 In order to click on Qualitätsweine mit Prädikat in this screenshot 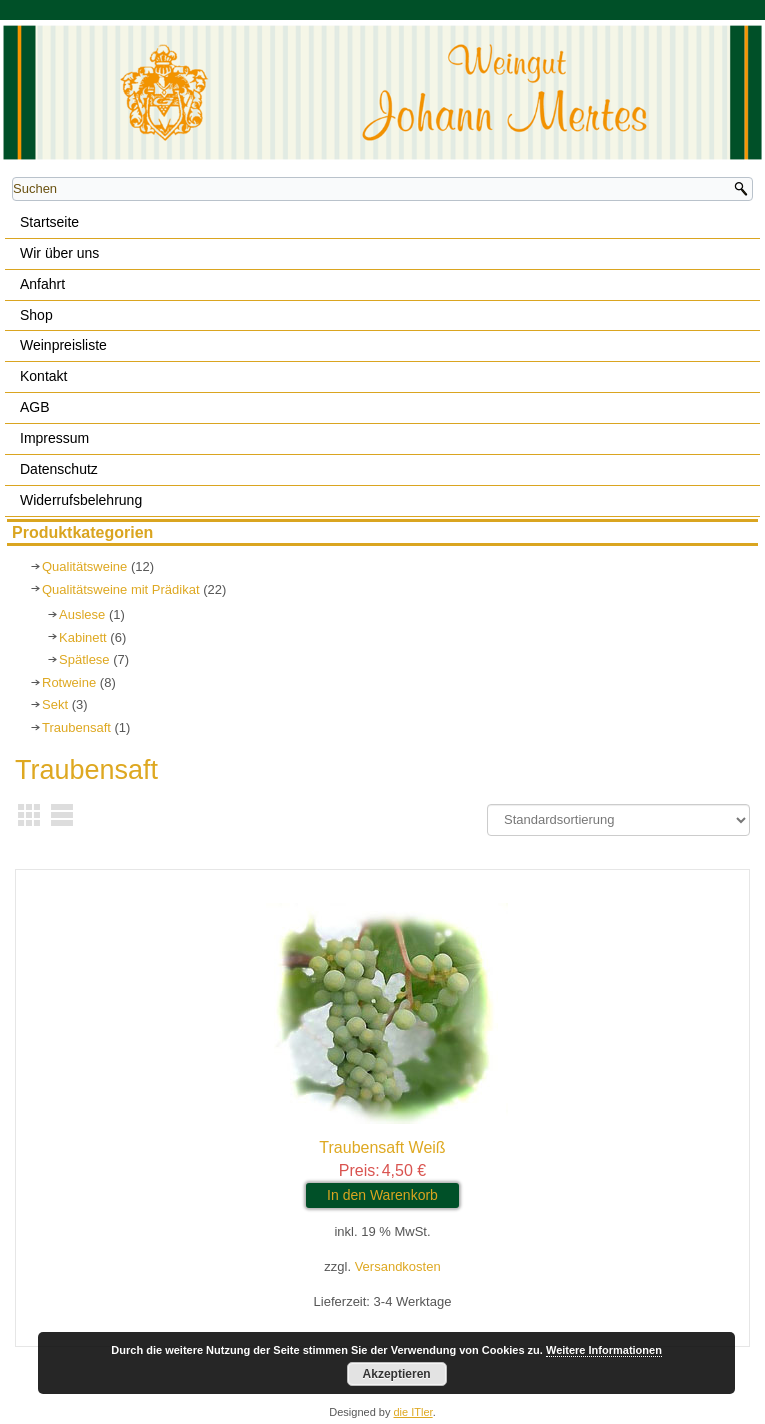, I will do `click(121, 589)`.